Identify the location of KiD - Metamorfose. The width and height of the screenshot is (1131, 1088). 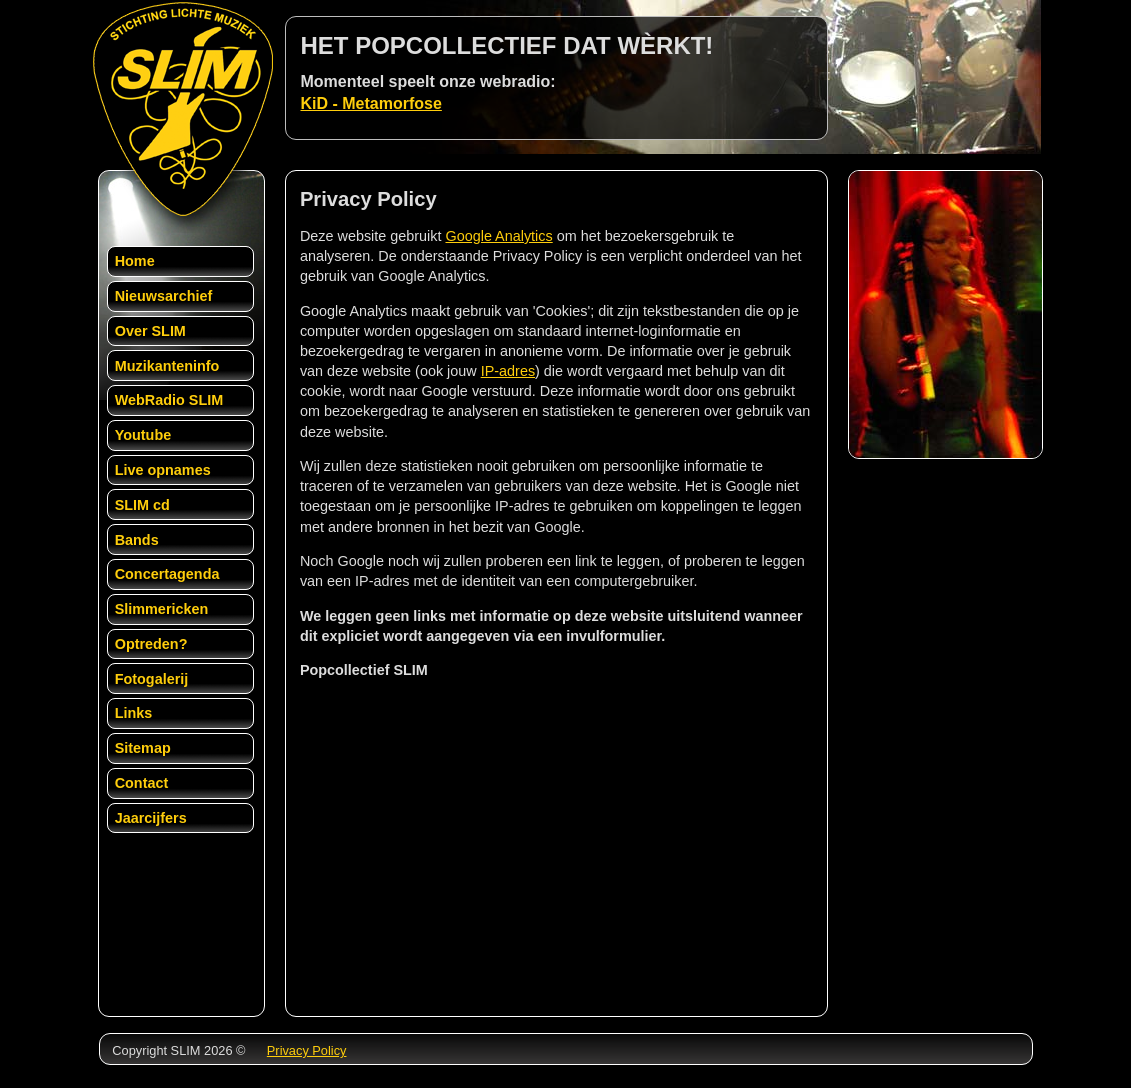
(371, 103).